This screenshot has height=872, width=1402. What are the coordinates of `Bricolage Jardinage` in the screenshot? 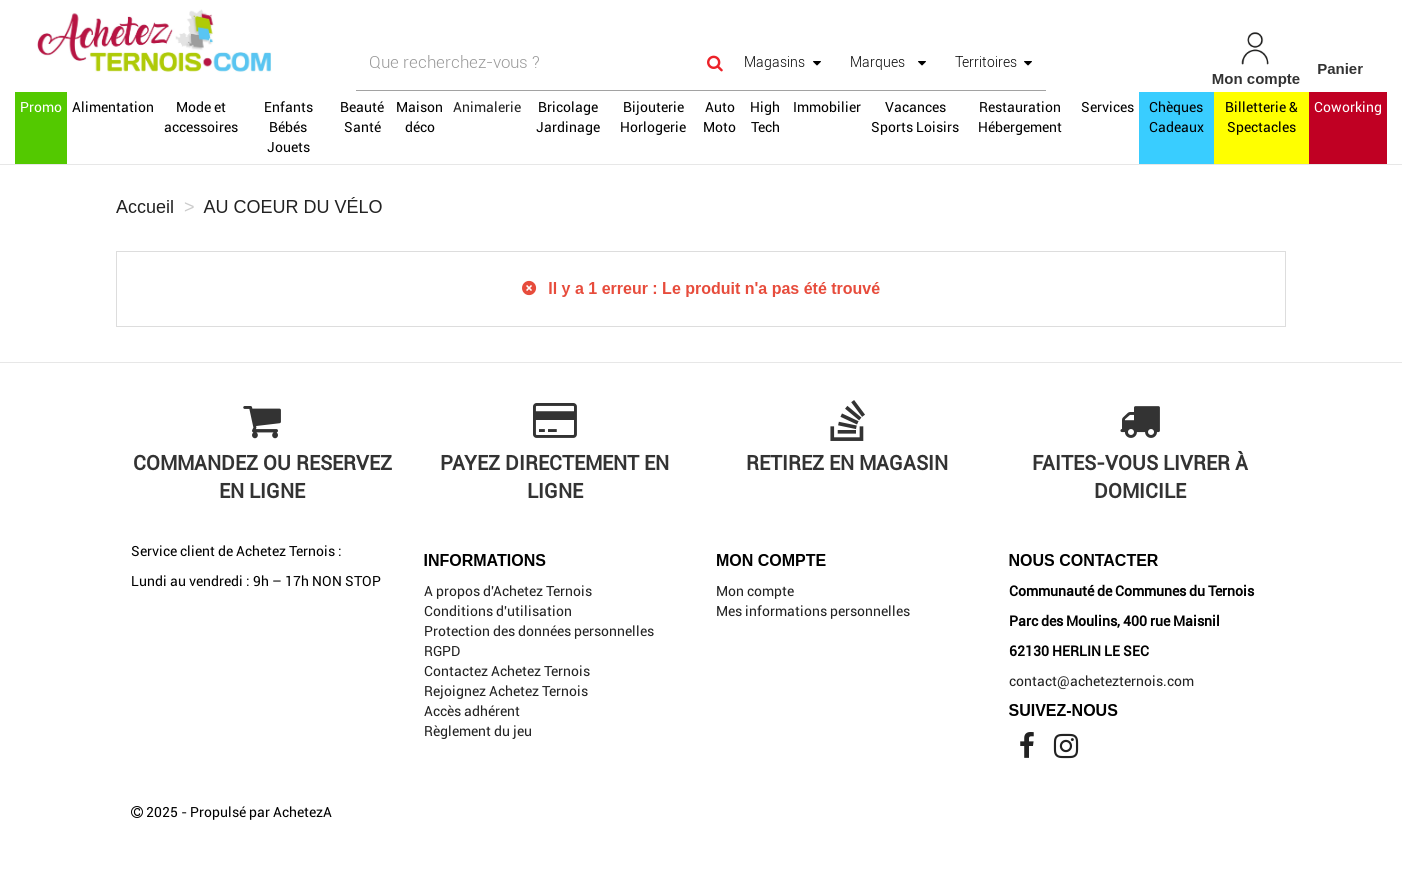 It's located at (568, 117).